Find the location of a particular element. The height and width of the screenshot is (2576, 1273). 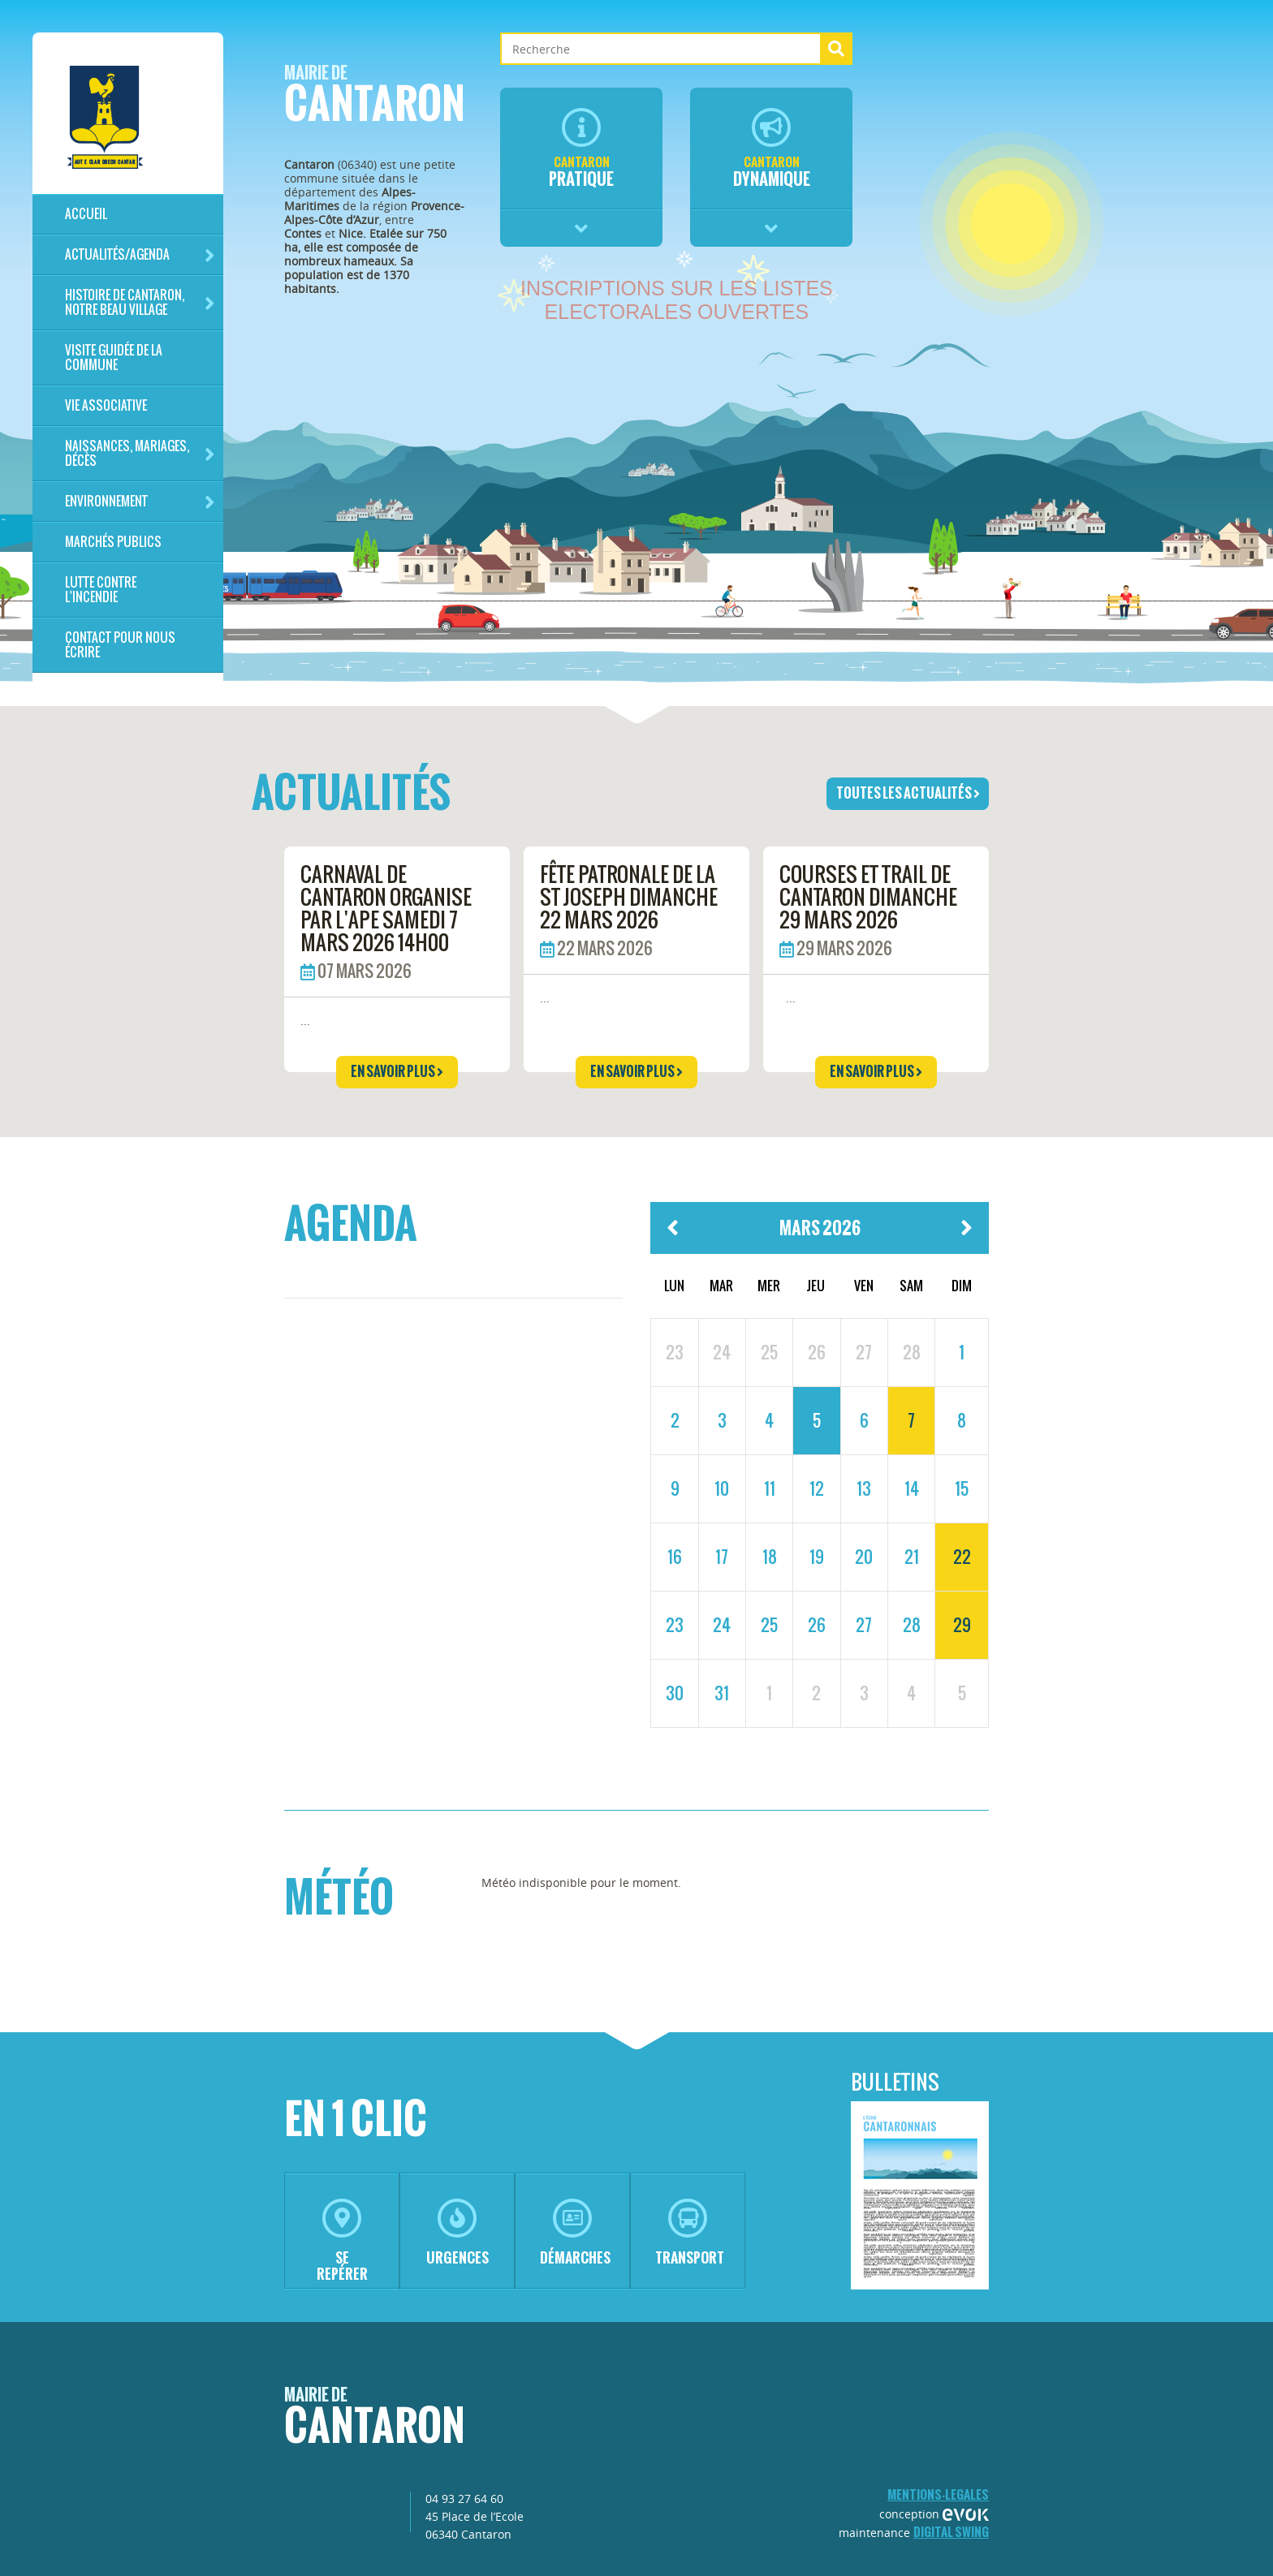

Vie associative is located at coordinates (106, 405).